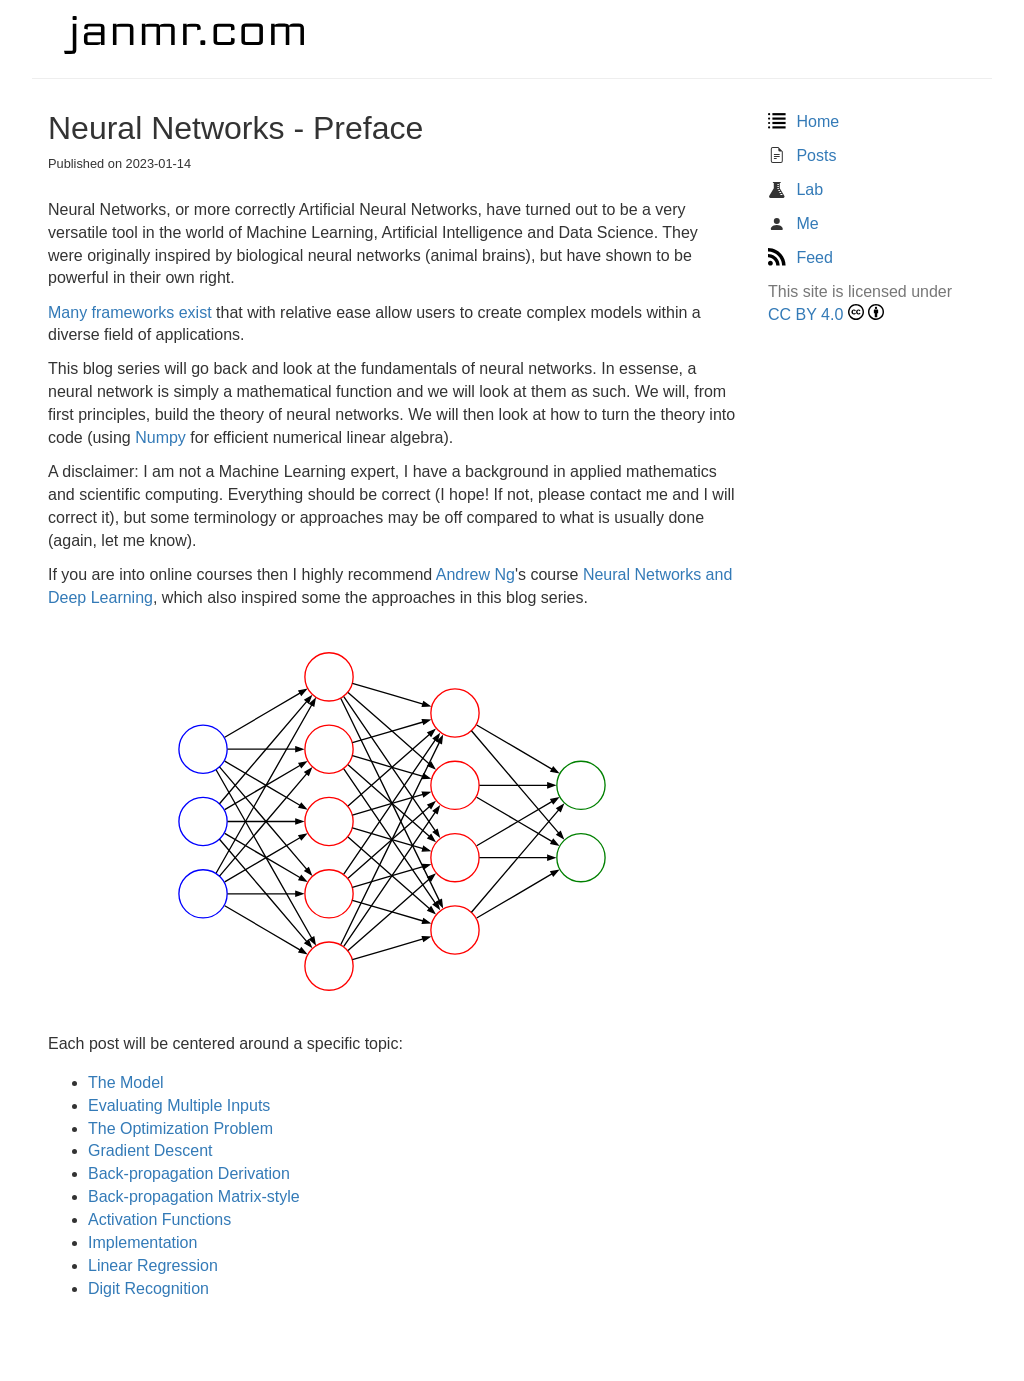 Image resolution: width=1024 pixels, height=1381 pixels. What do you see at coordinates (800, 257) in the screenshot?
I see `Feed` at bounding box center [800, 257].